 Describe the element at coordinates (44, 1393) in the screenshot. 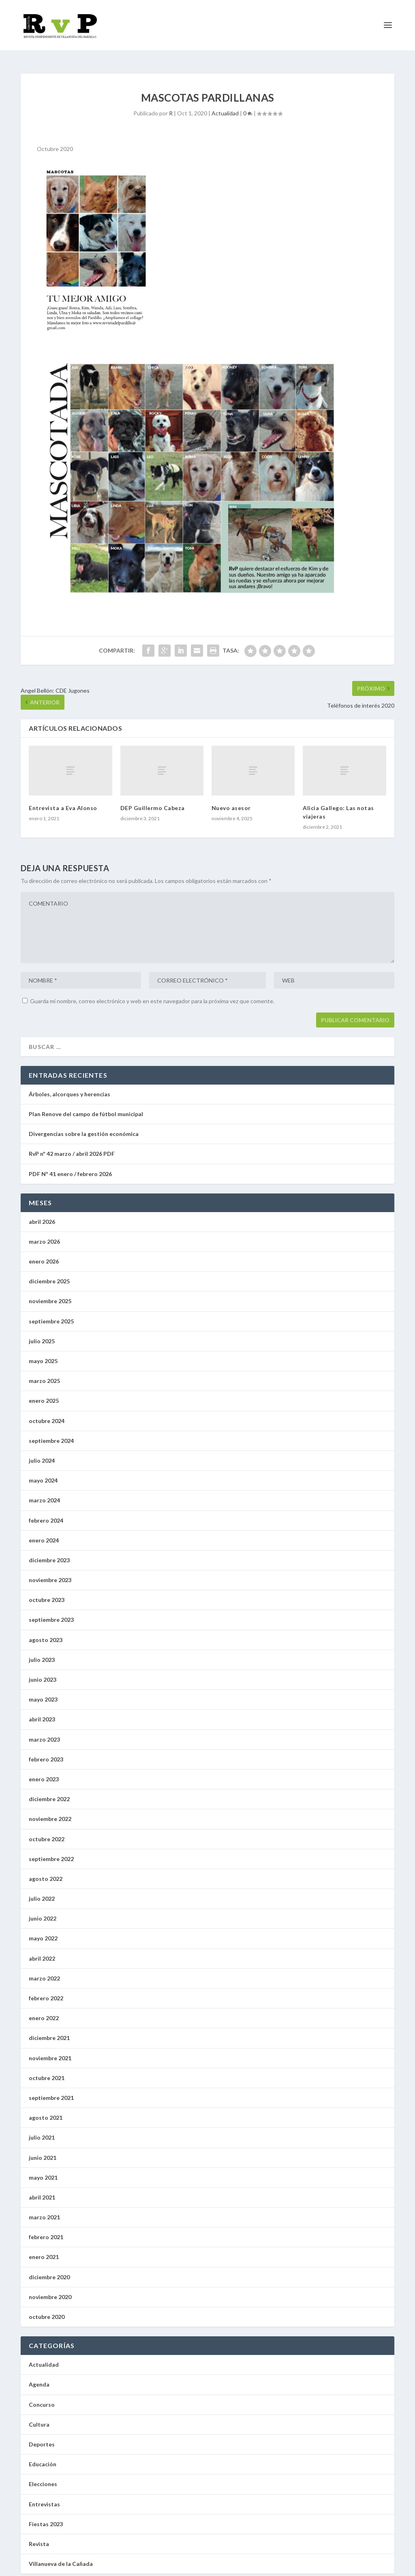

I see `enero 2025` at that location.